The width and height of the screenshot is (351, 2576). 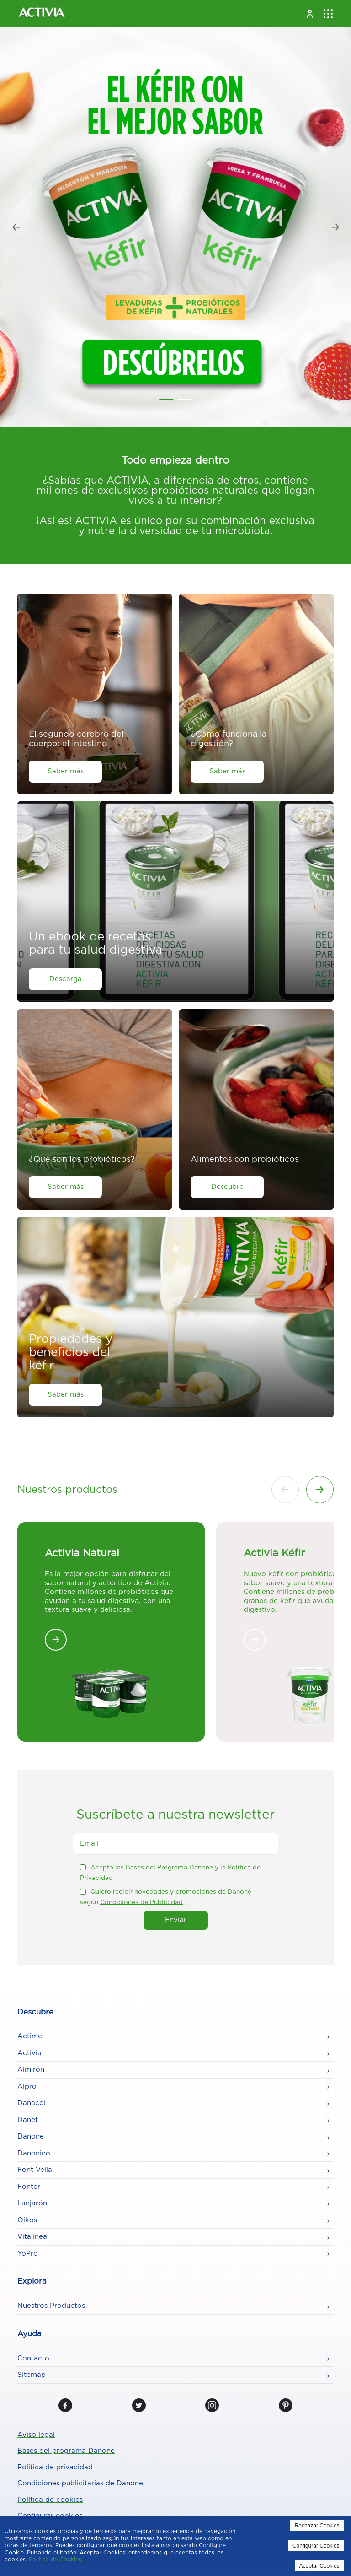 What do you see at coordinates (32, 2236) in the screenshot?
I see `Vitalinea` at bounding box center [32, 2236].